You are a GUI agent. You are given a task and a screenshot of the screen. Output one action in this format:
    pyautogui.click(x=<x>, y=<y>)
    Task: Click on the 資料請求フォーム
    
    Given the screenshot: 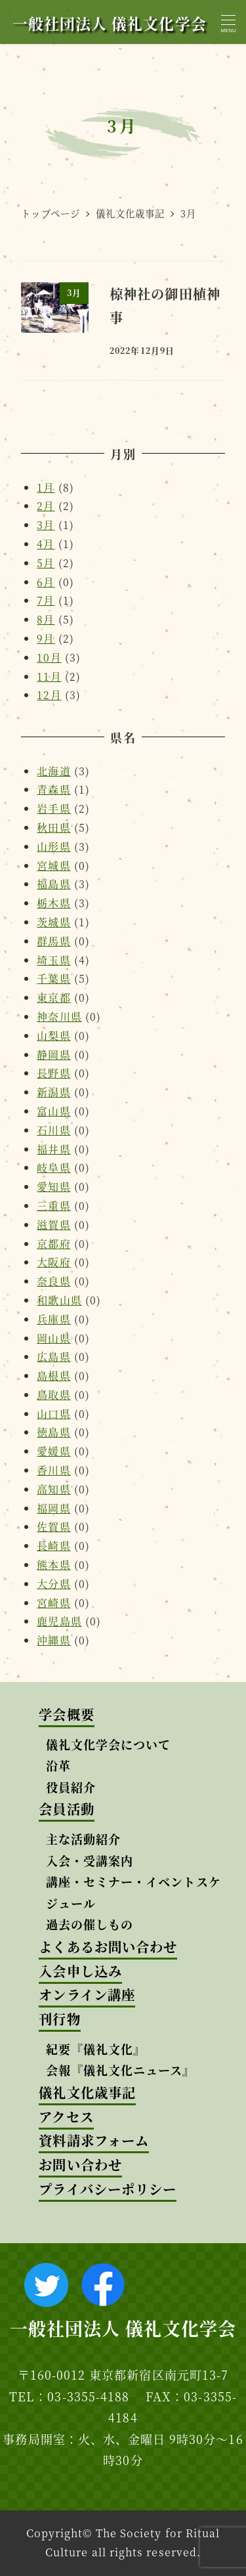 What is the action you would take?
    pyautogui.click(x=94, y=2140)
    